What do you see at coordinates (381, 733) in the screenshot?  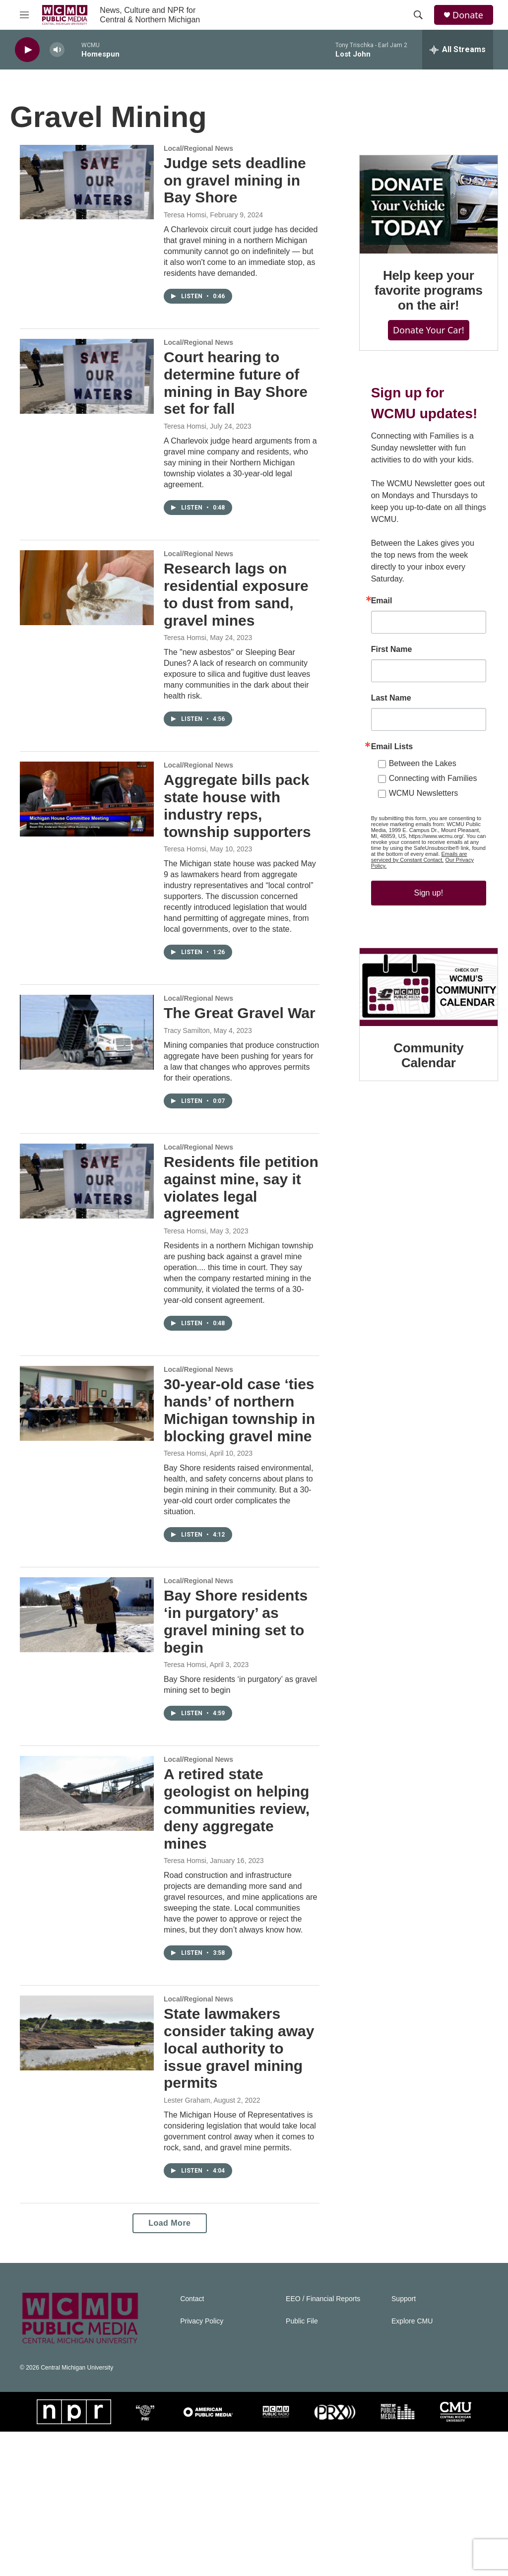 I see `Last Name` at bounding box center [381, 733].